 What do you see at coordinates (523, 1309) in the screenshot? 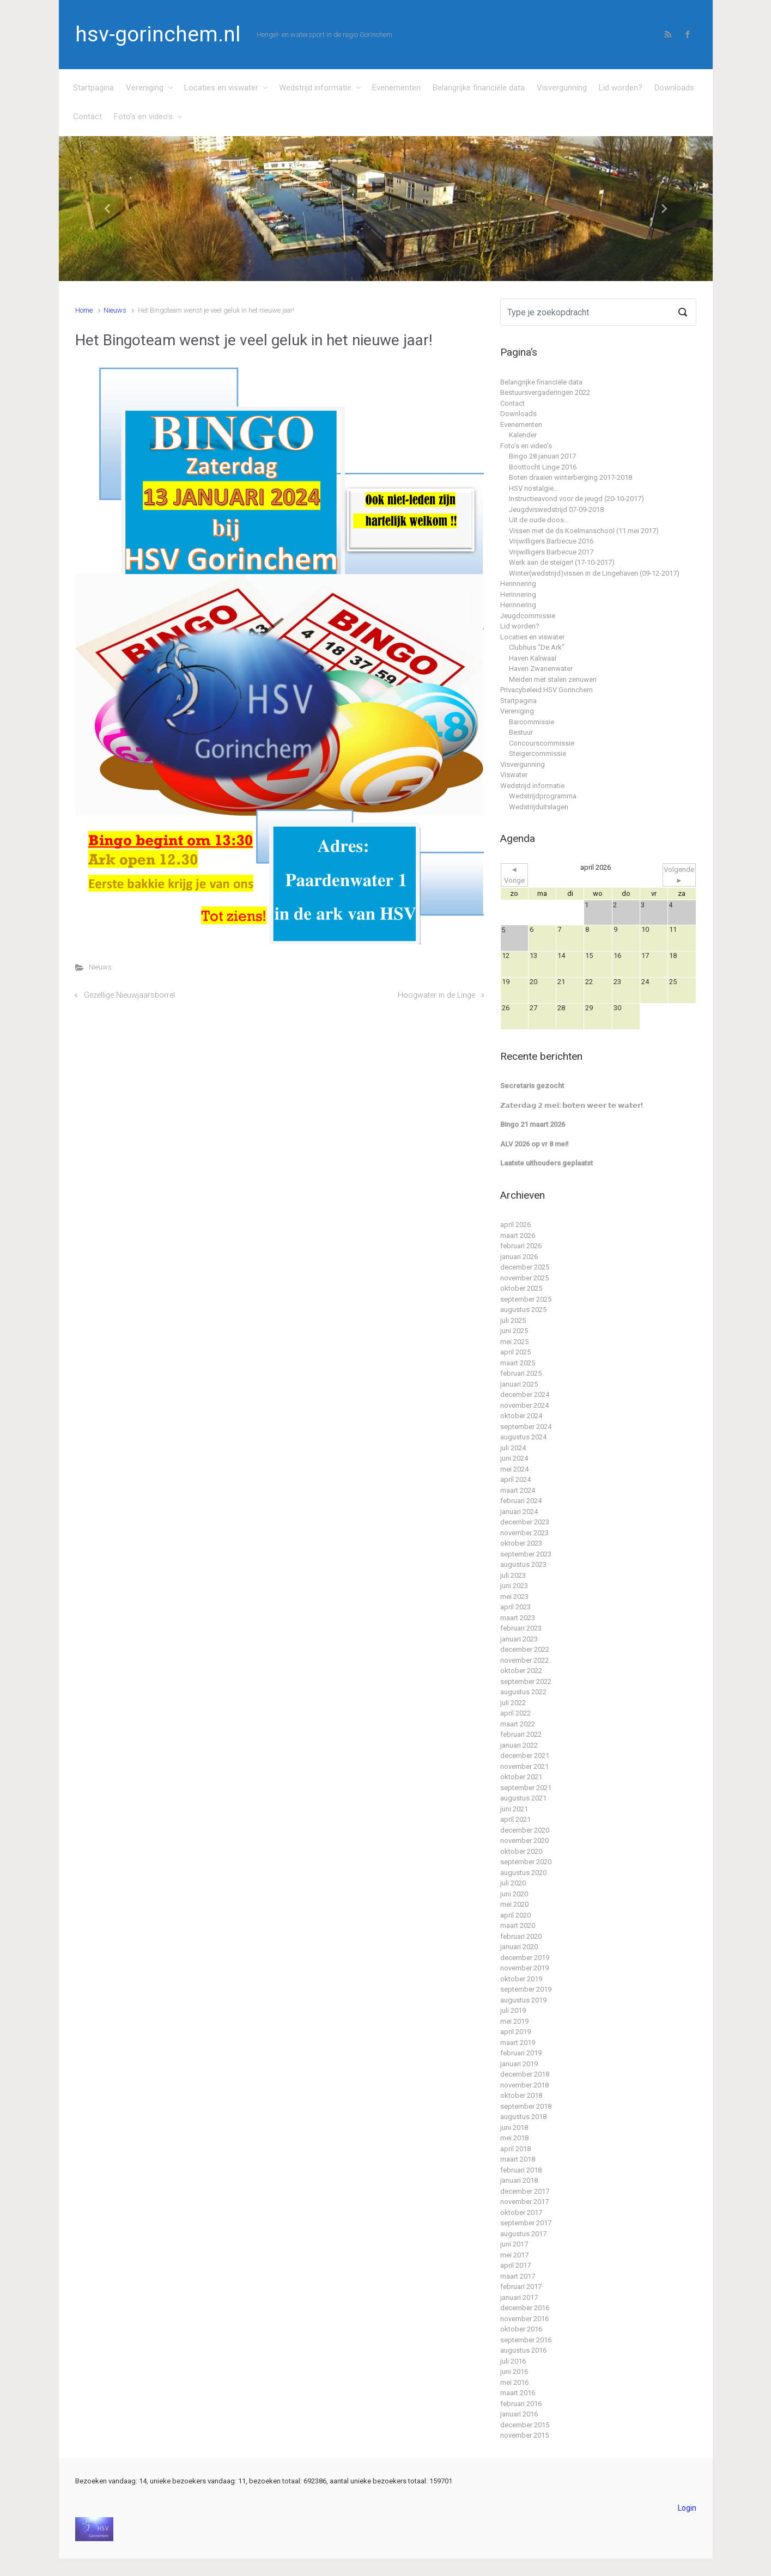
I see `augustus 2025` at bounding box center [523, 1309].